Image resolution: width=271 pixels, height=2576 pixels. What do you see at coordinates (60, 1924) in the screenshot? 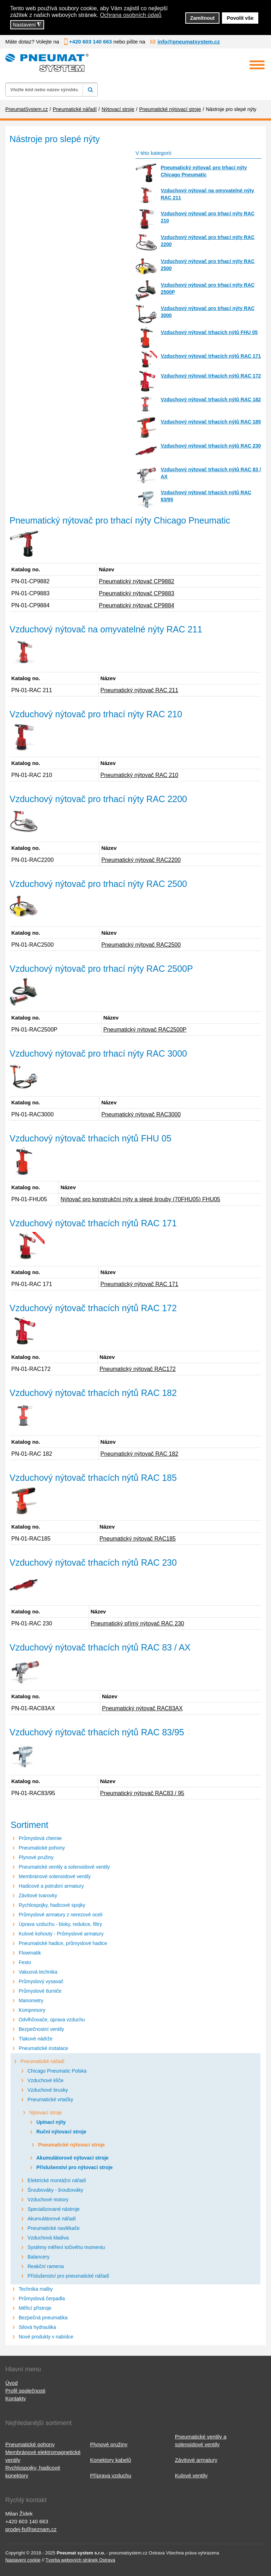
I see `Úprava vzduchu - bloky, redukce, filtry` at bounding box center [60, 1924].